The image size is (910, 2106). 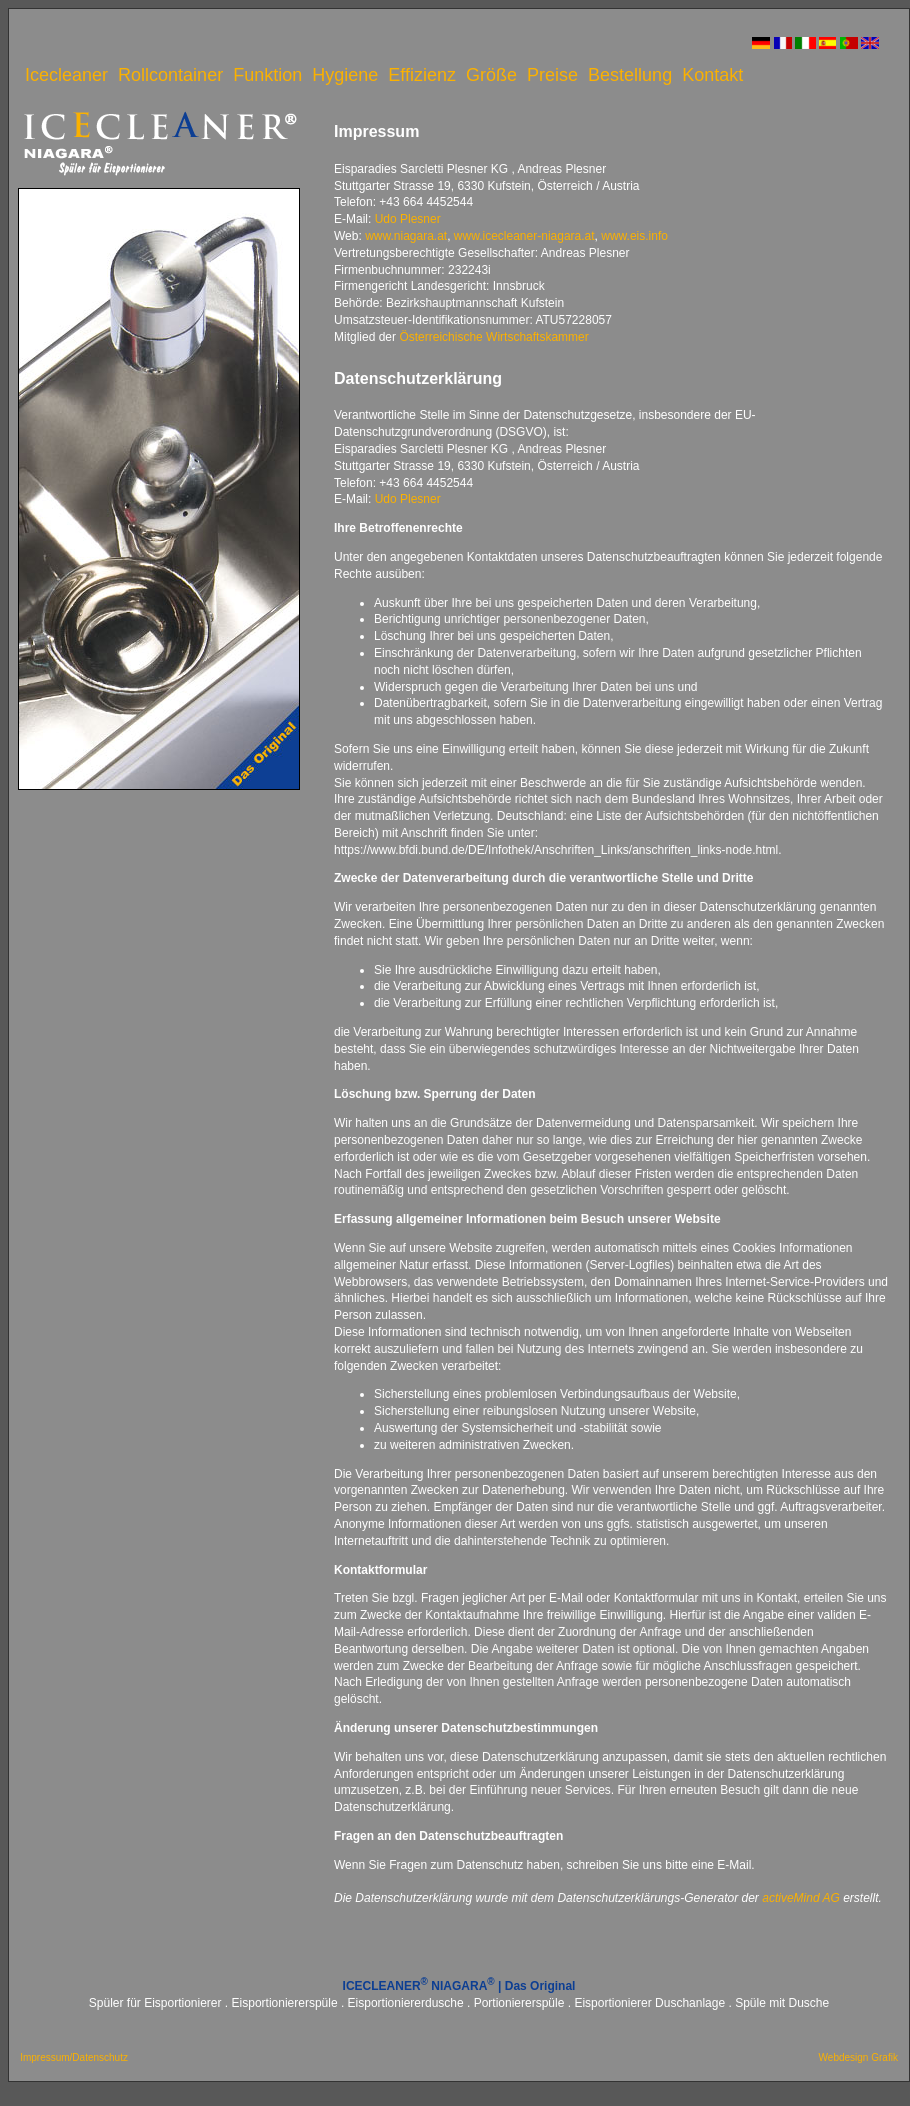 What do you see at coordinates (801, 1898) in the screenshot?
I see `activeMind AG` at bounding box center [801, 1898].